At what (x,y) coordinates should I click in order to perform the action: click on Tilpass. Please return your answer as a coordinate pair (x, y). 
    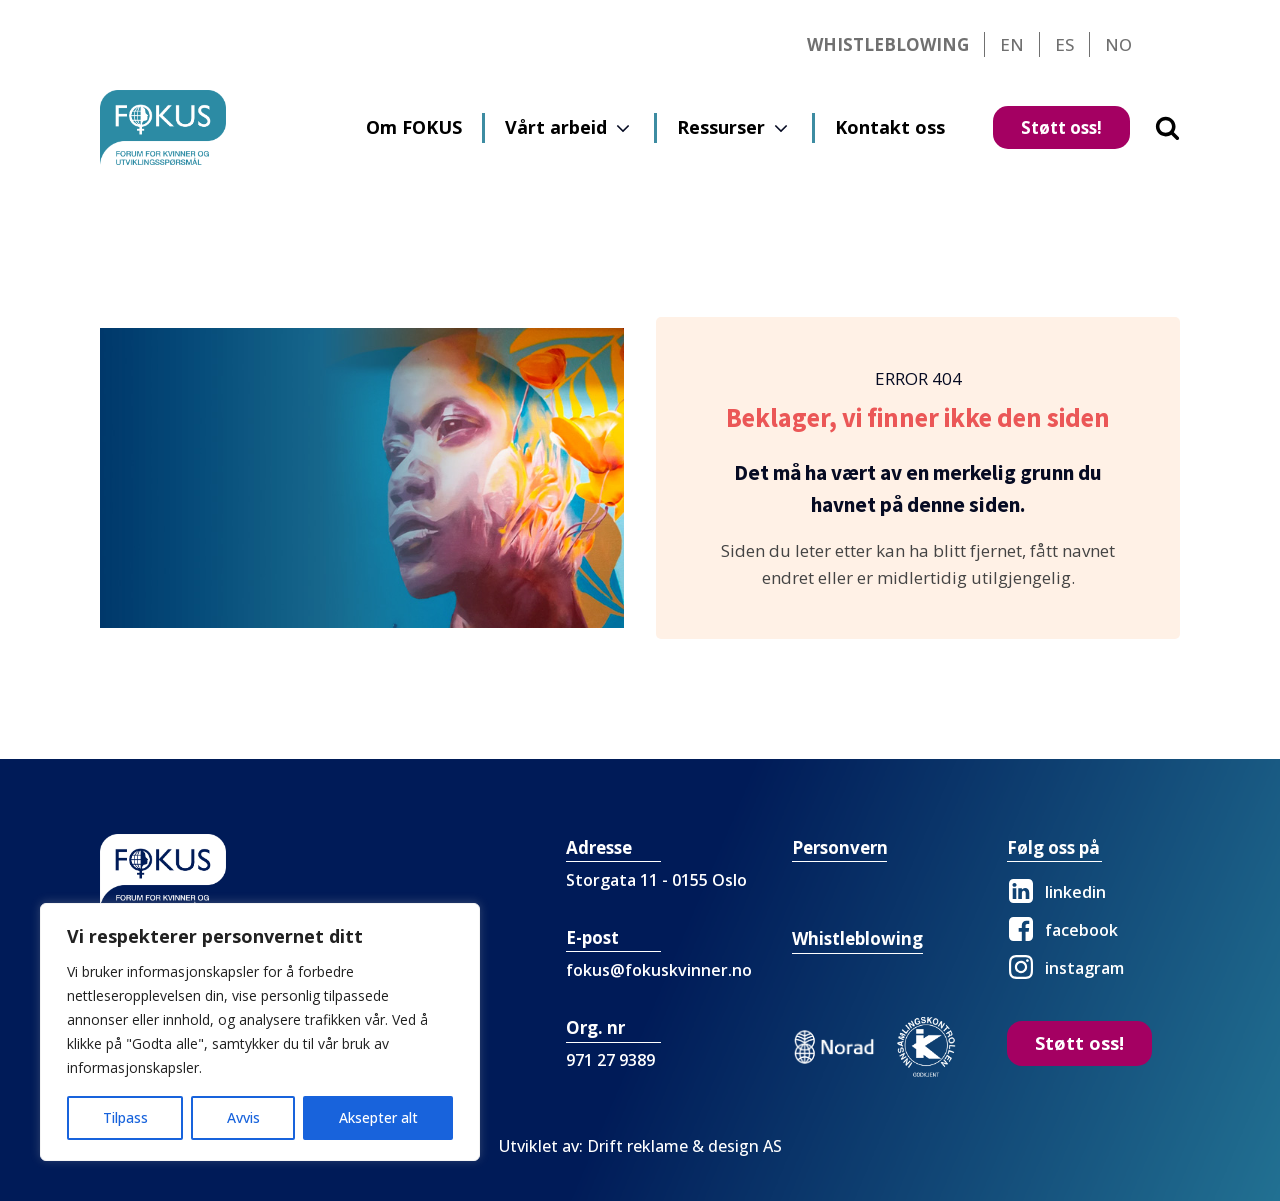
    Looking at the image, I should click on (125, 1117).